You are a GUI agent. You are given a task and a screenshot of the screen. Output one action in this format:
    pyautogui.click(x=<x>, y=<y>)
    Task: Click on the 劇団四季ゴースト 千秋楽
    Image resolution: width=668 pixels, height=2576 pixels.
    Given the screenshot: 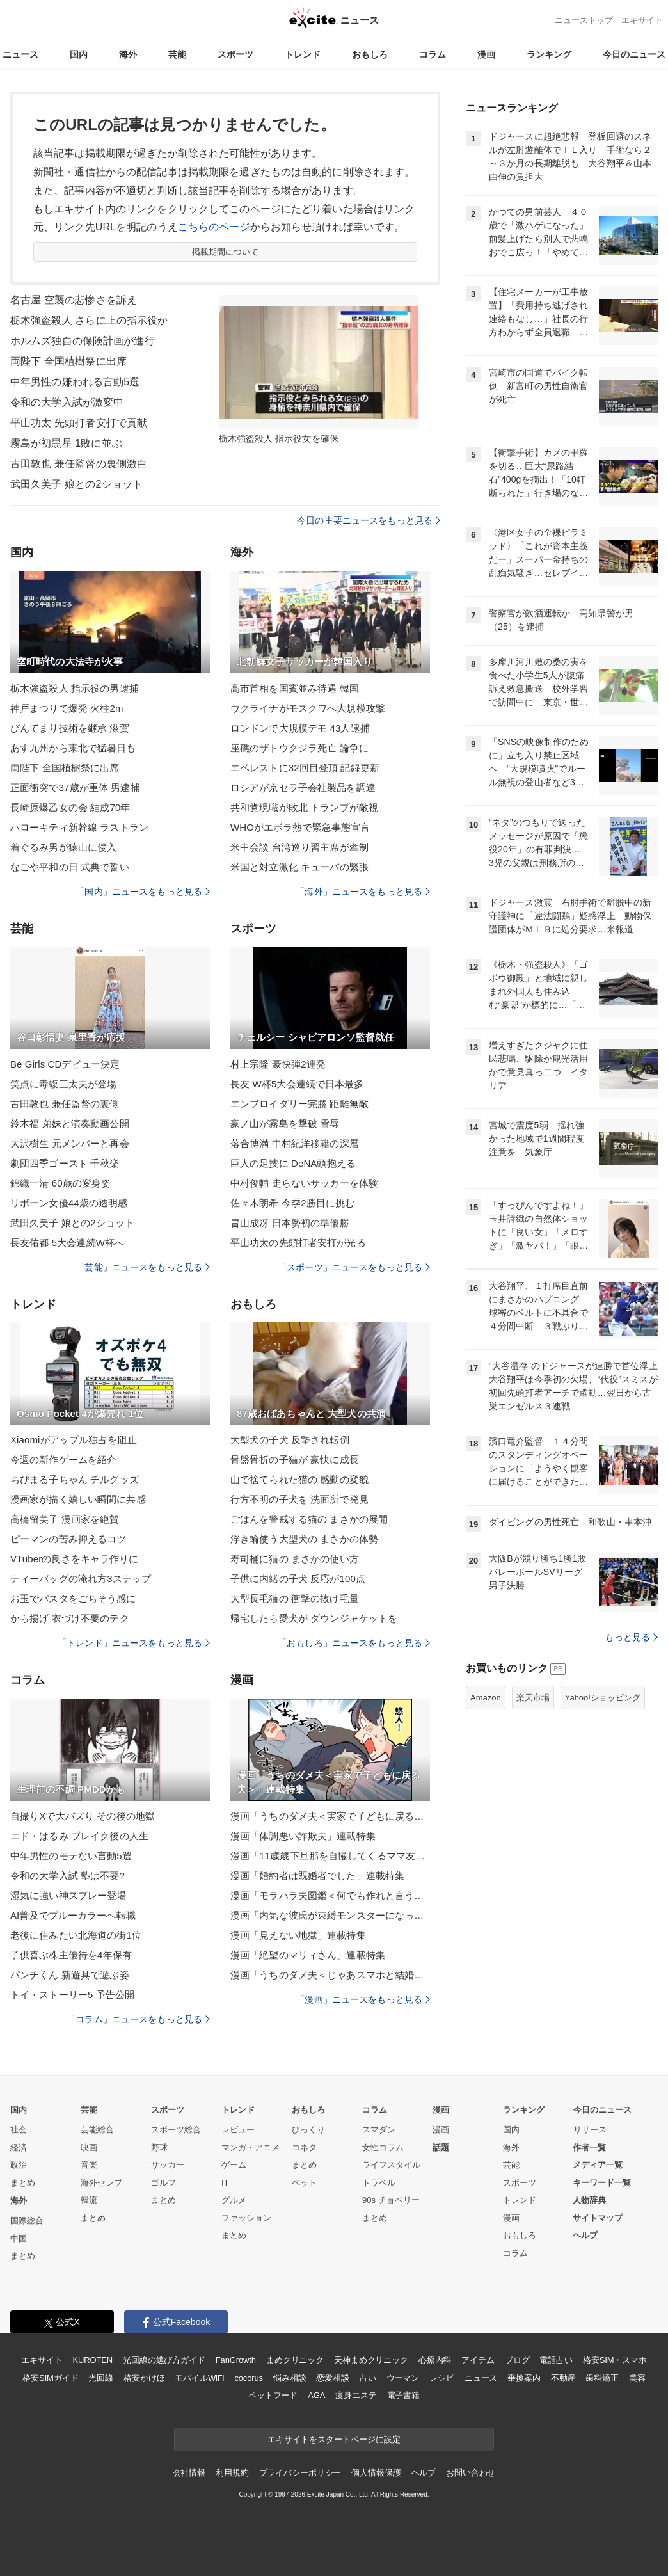 What is the action you would take?
    pyautogui.click(x=65, y=1163)
    